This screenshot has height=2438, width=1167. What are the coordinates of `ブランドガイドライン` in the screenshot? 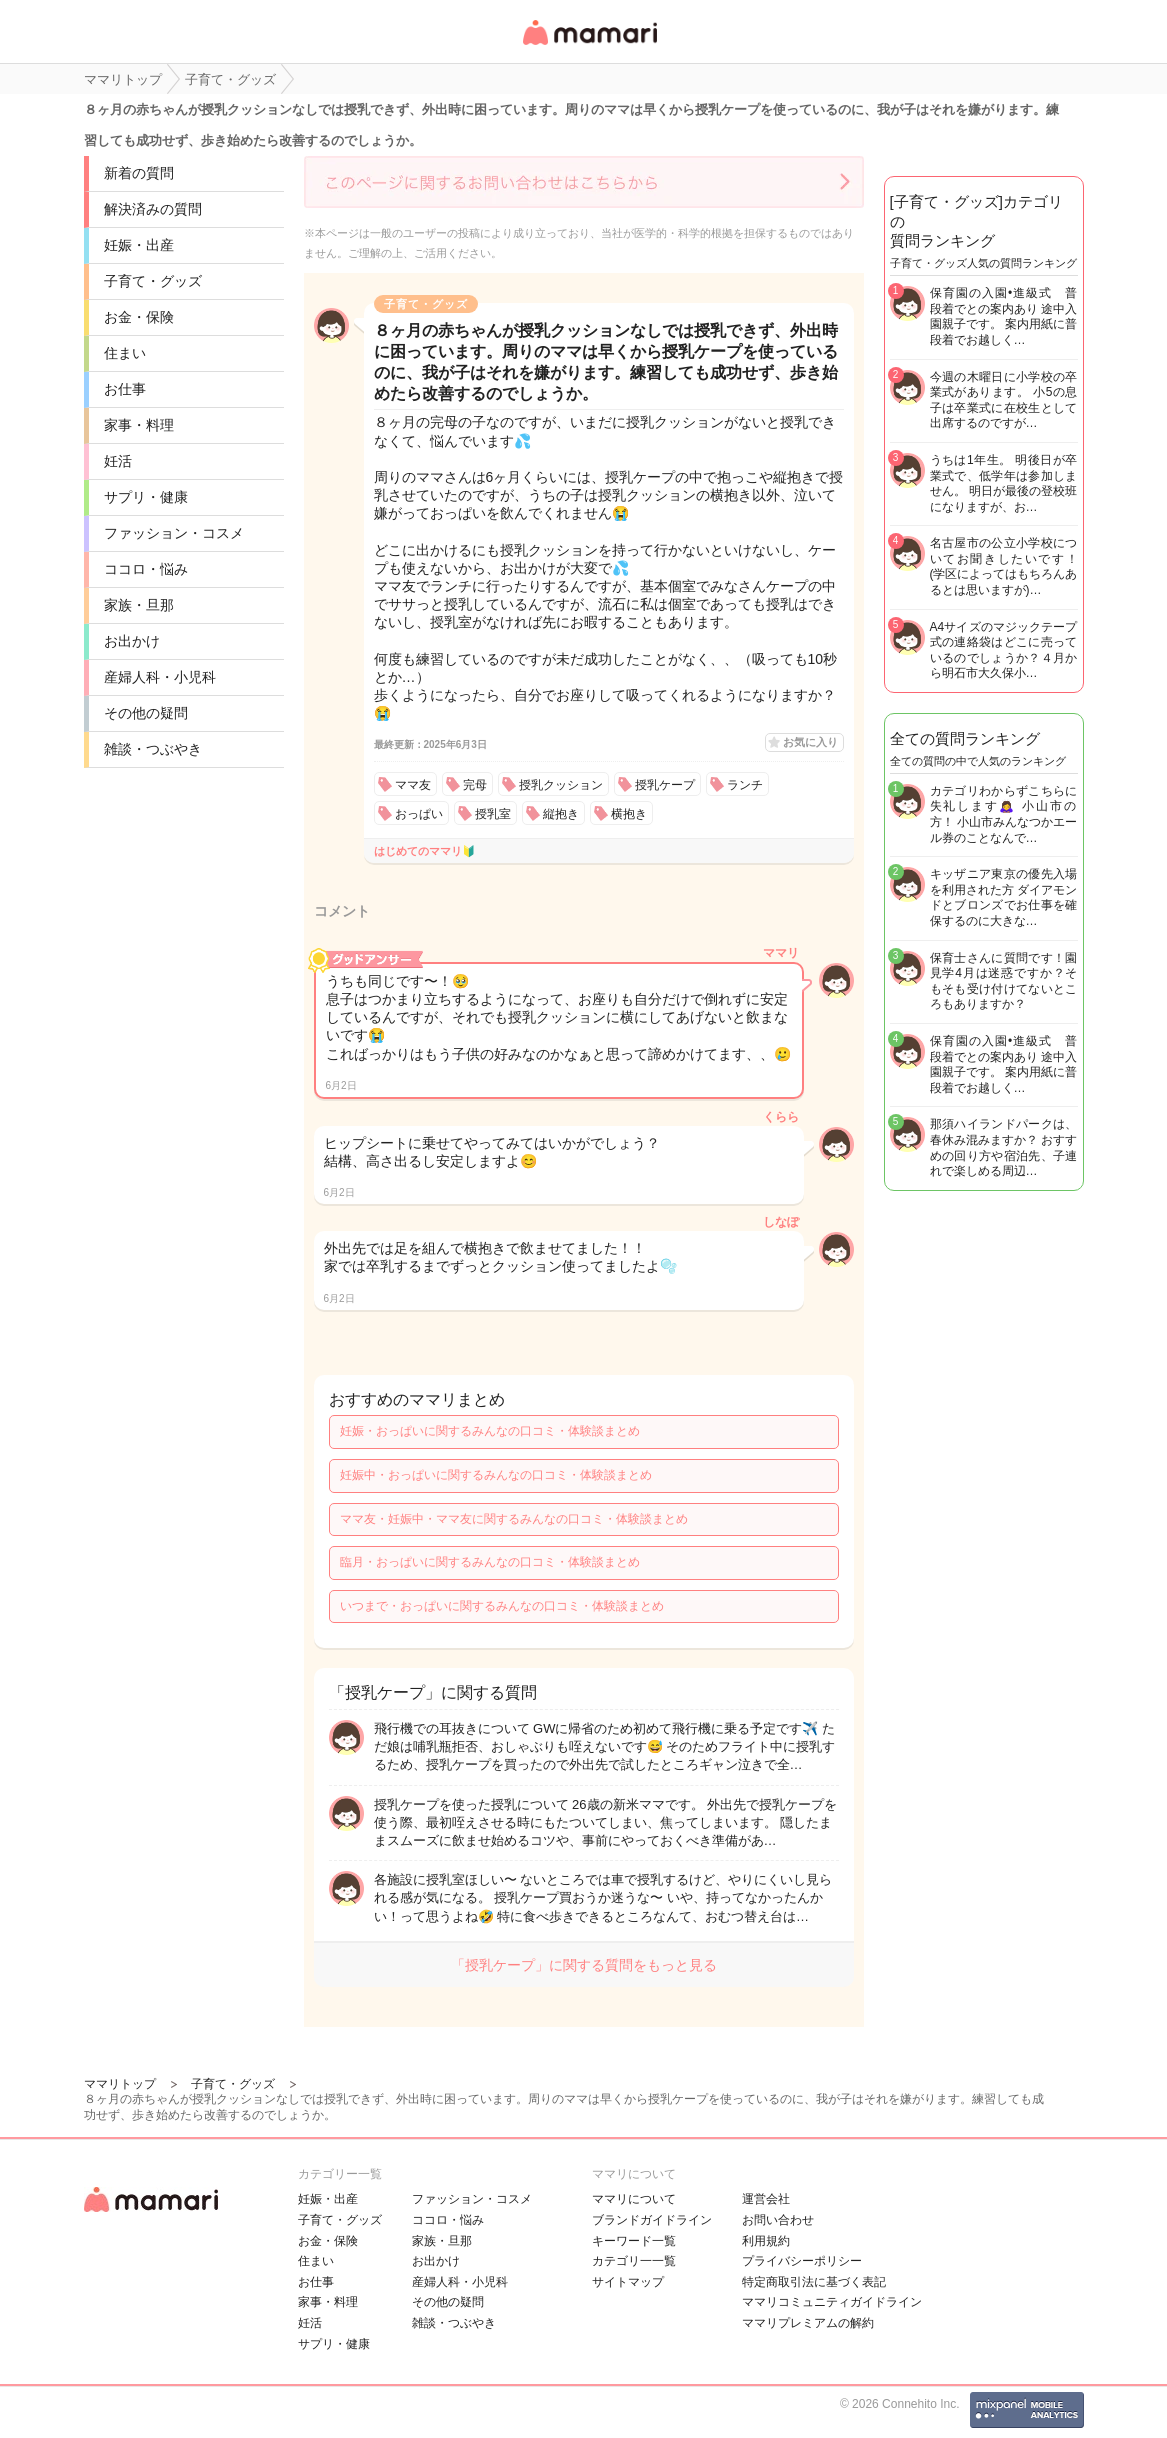 It's located at (652, 2220).